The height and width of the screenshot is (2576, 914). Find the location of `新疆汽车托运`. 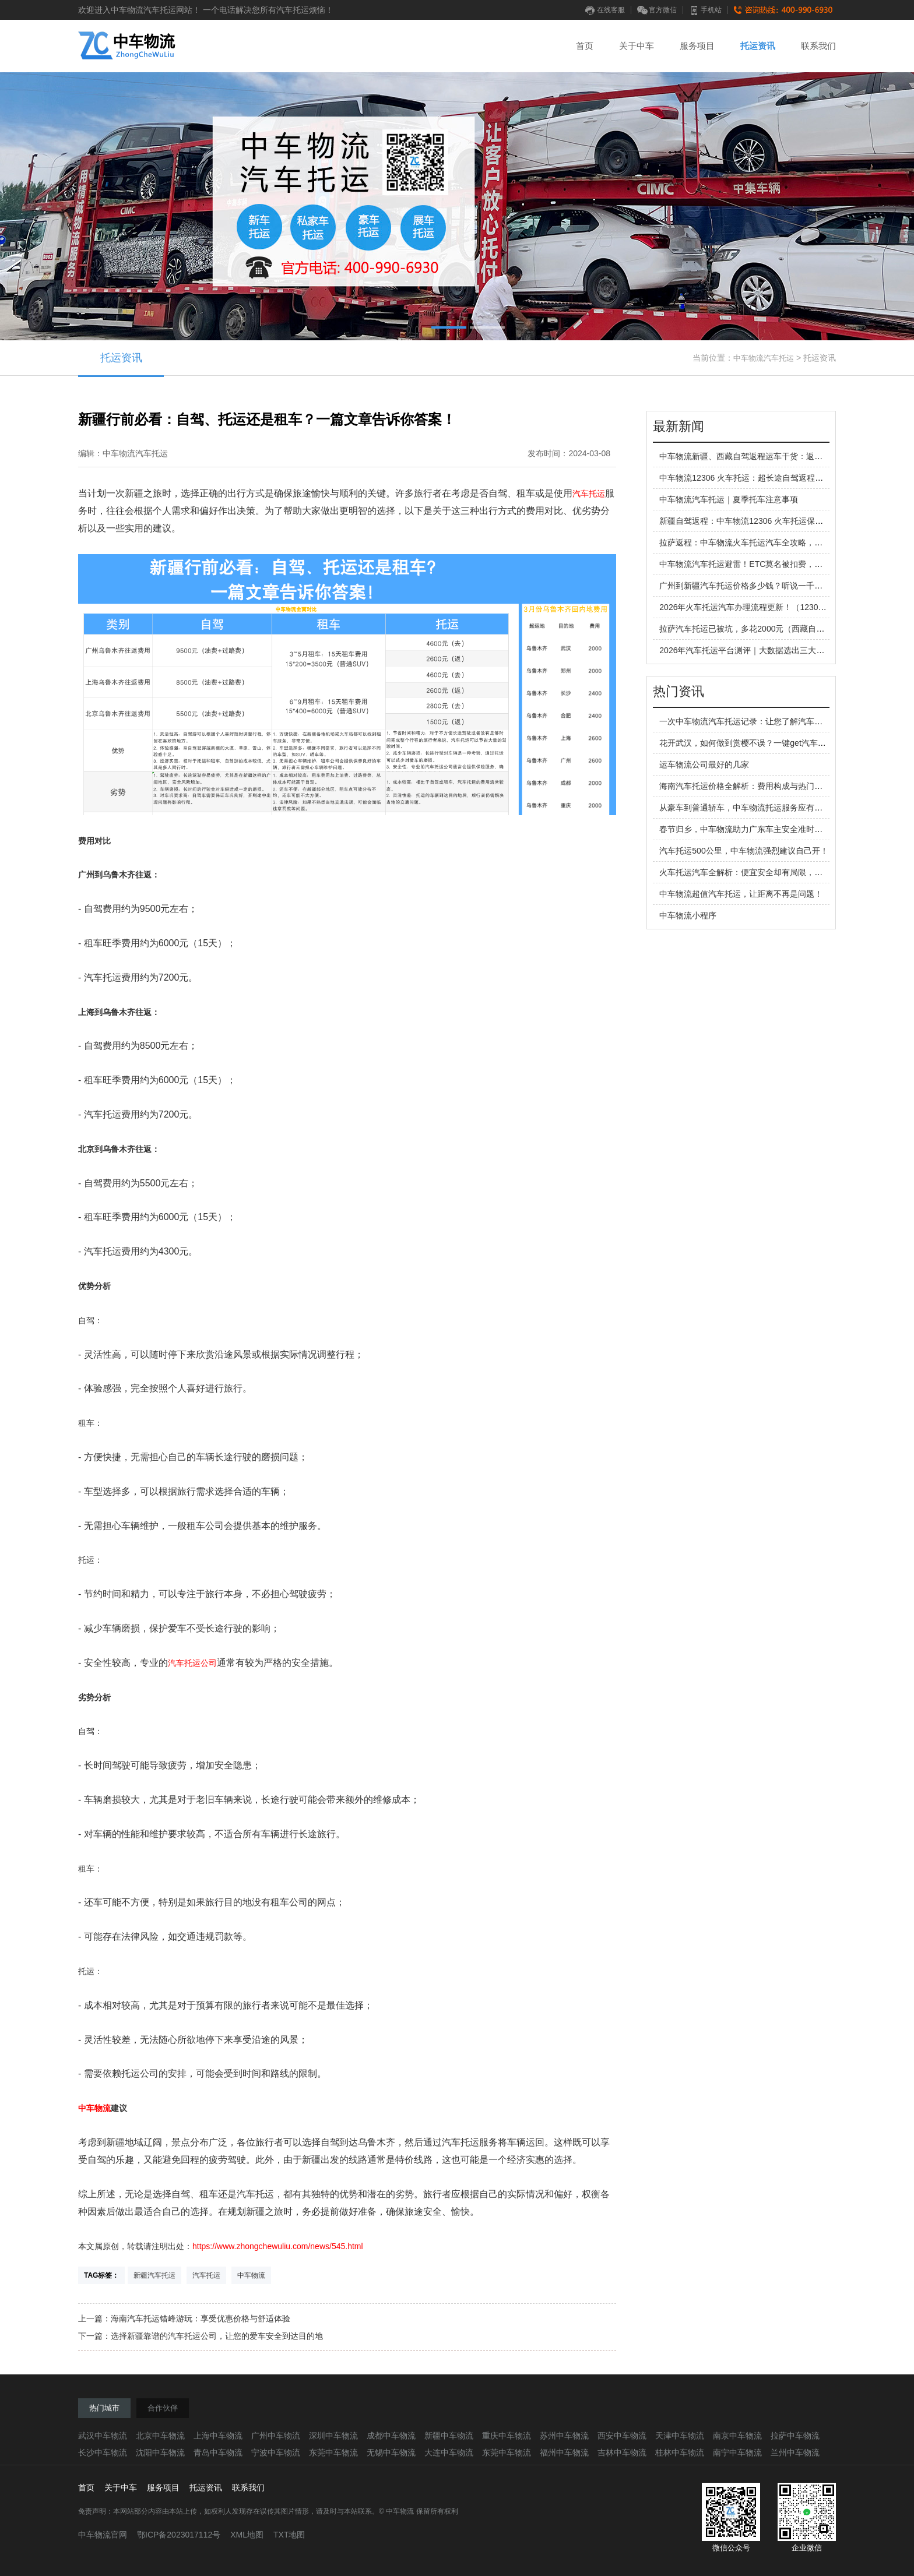

新疆汽车托运 is located at coordinates (154, 2275).